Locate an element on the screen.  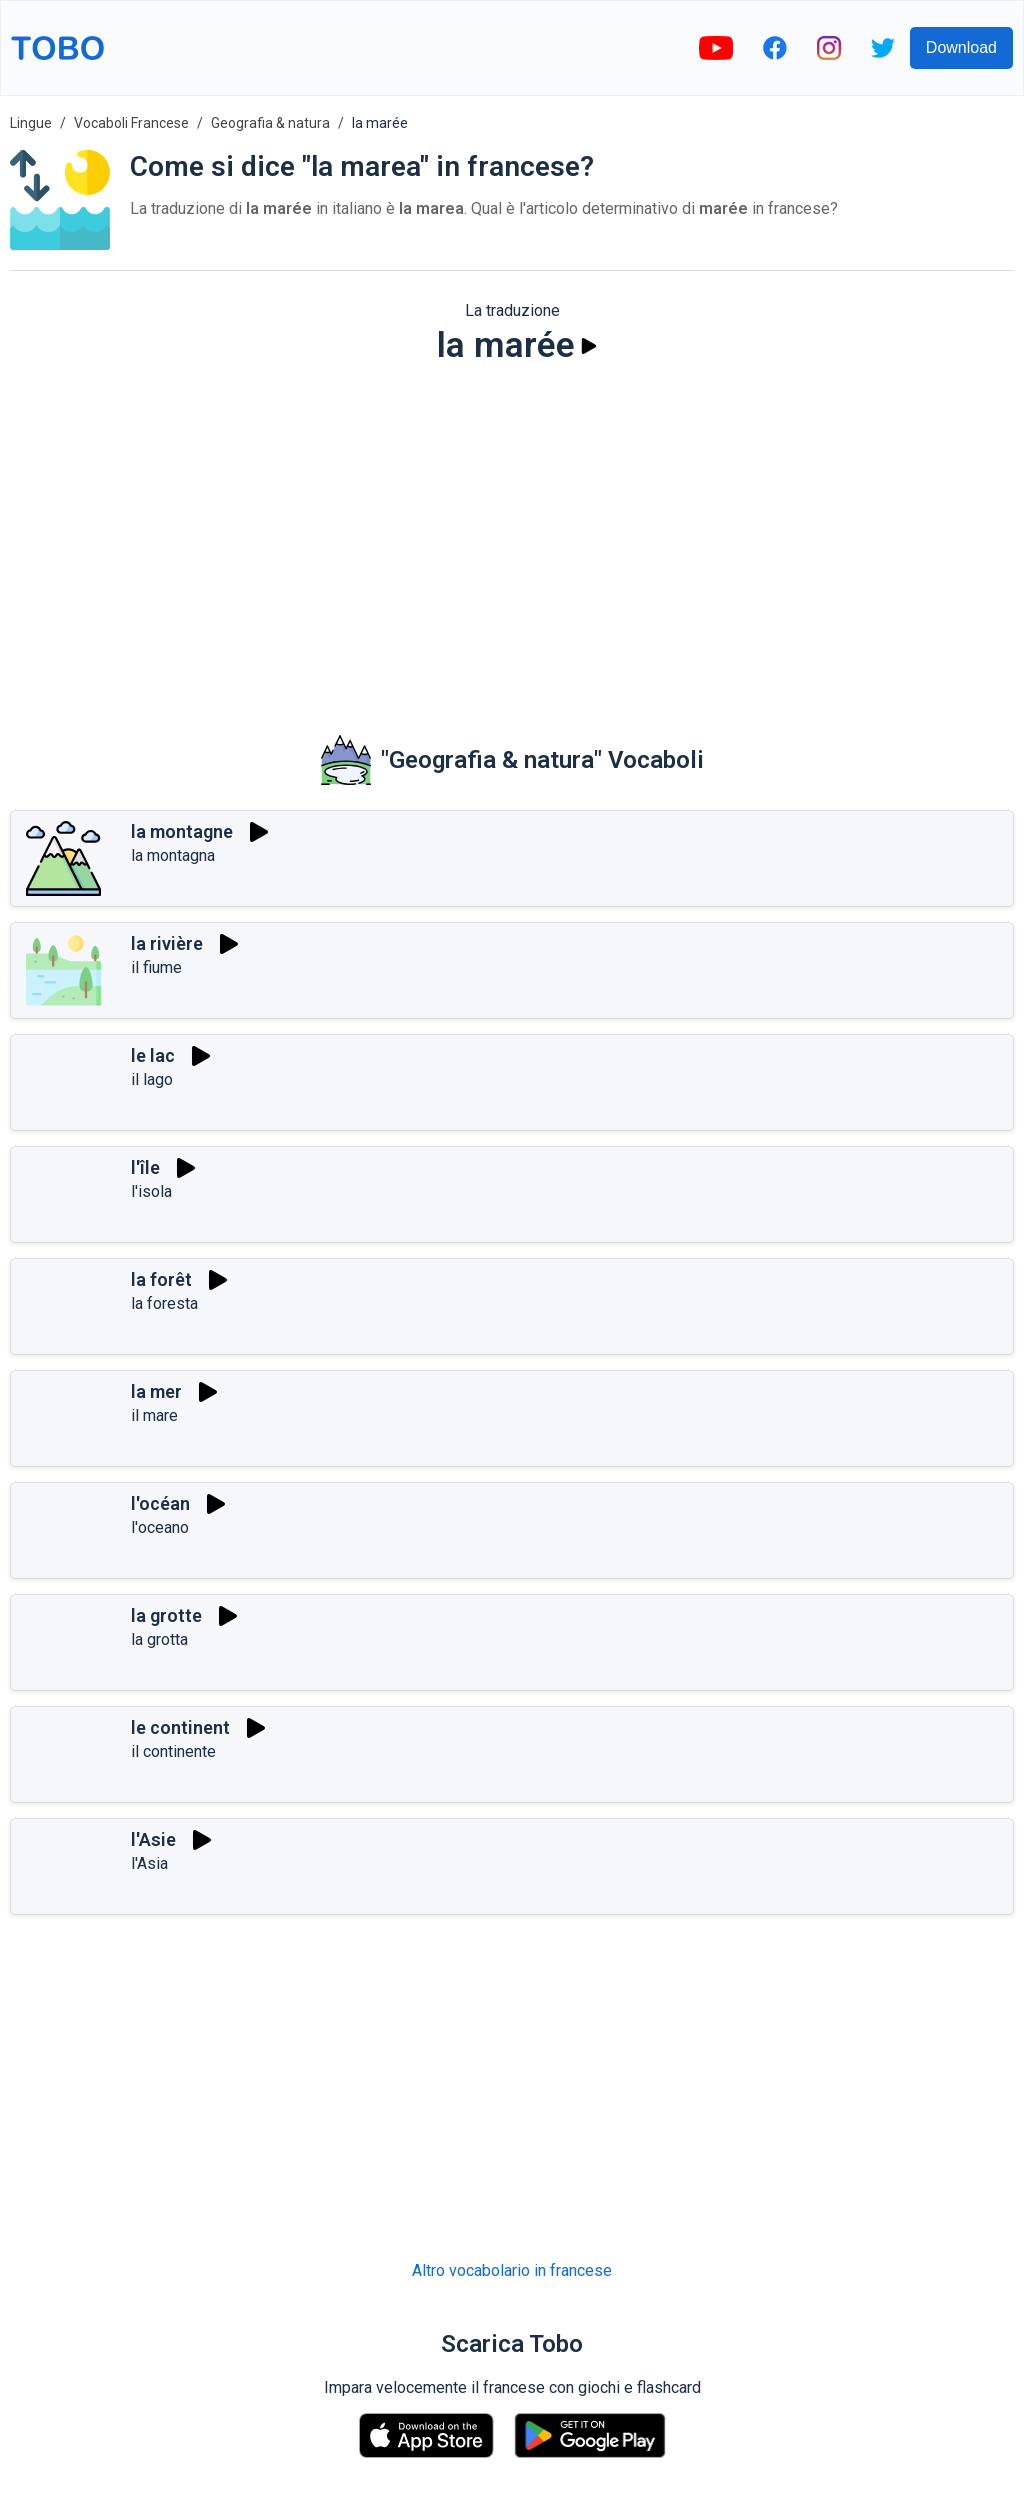
l'Asie is located at coordinates (153, 1839).